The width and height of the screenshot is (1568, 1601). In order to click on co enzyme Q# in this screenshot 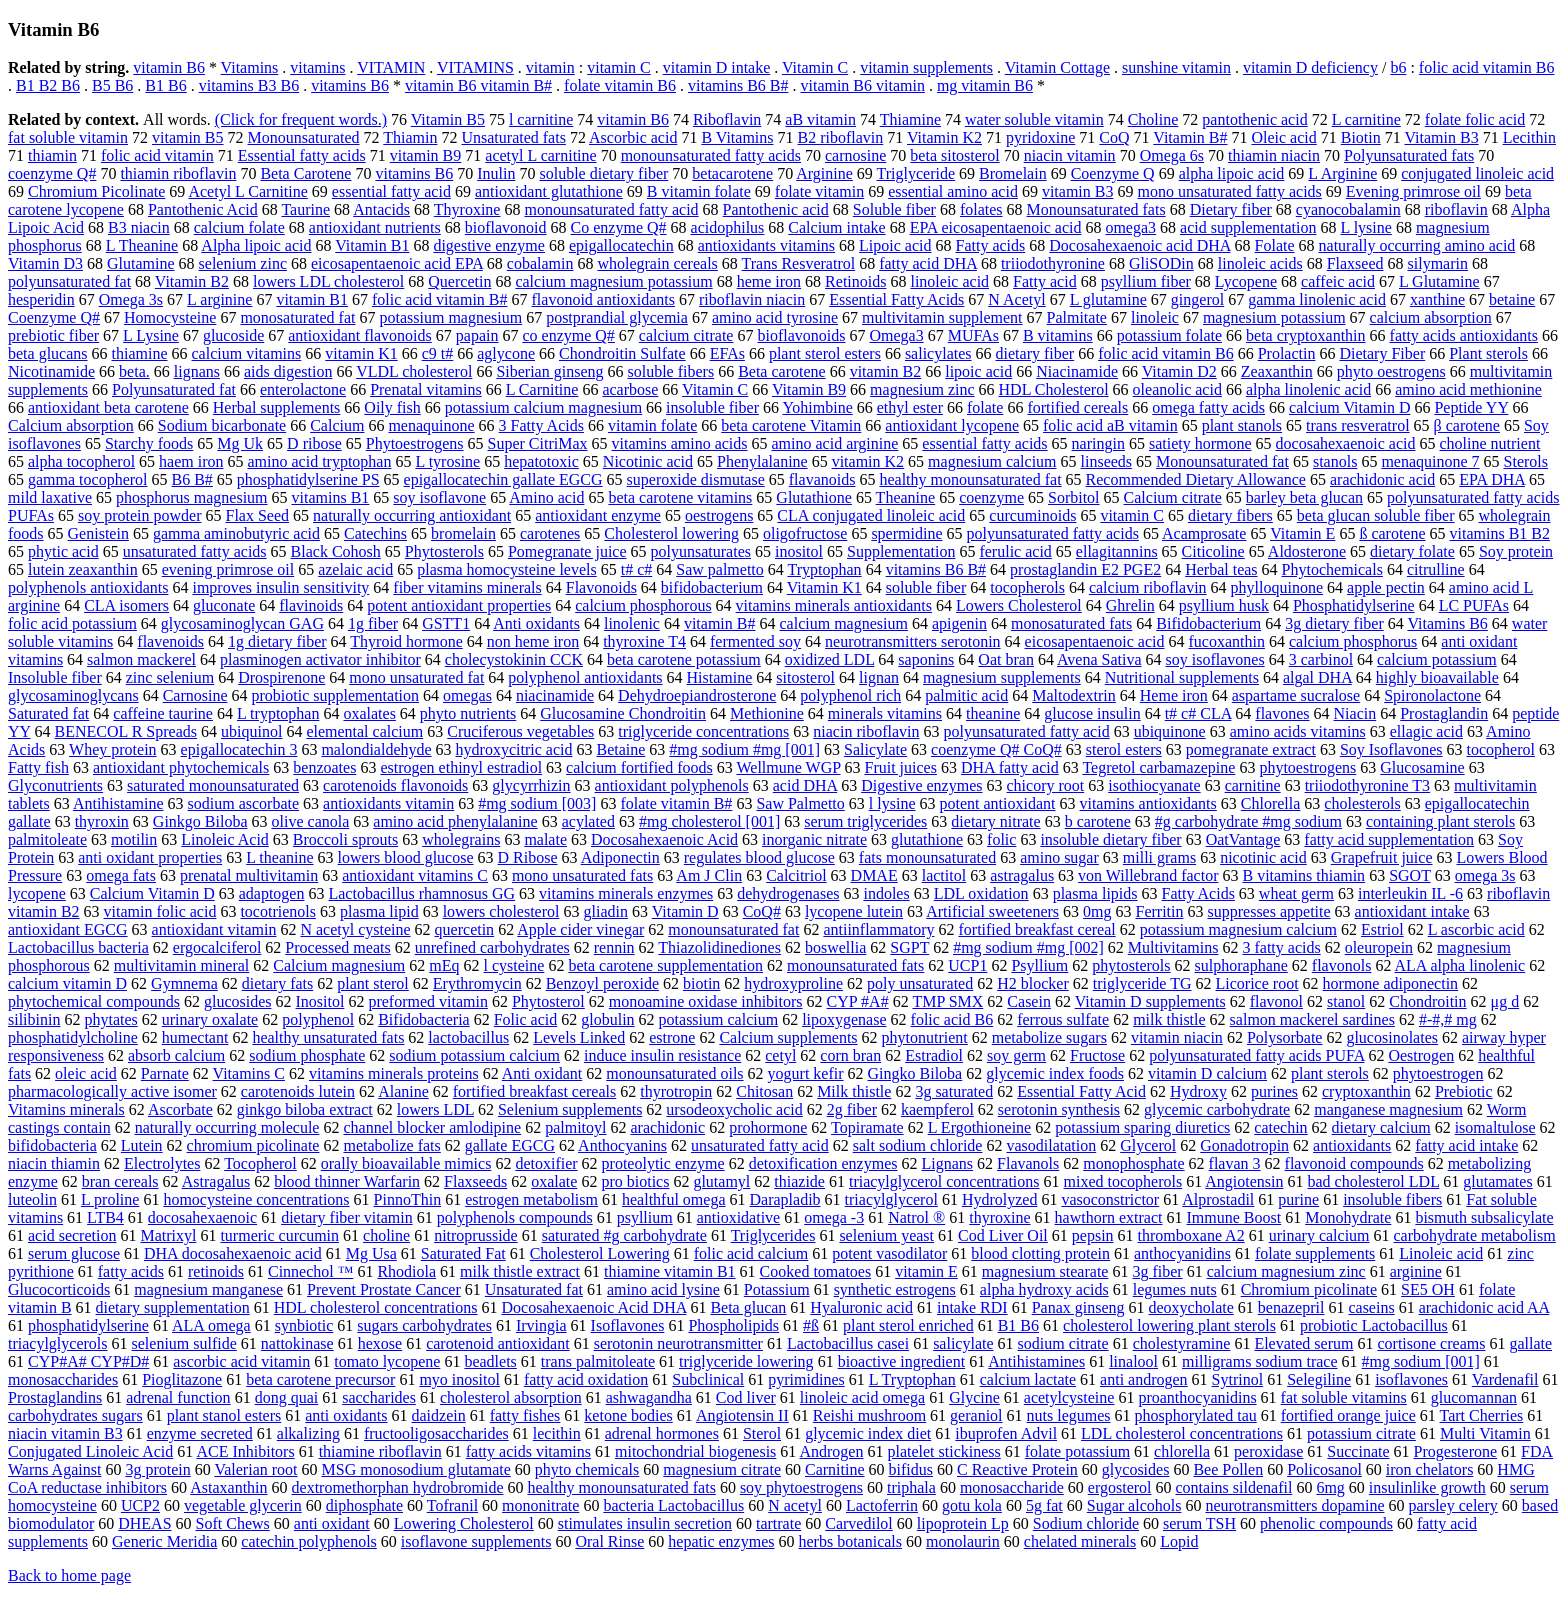, I will do `click(568, 335)`.